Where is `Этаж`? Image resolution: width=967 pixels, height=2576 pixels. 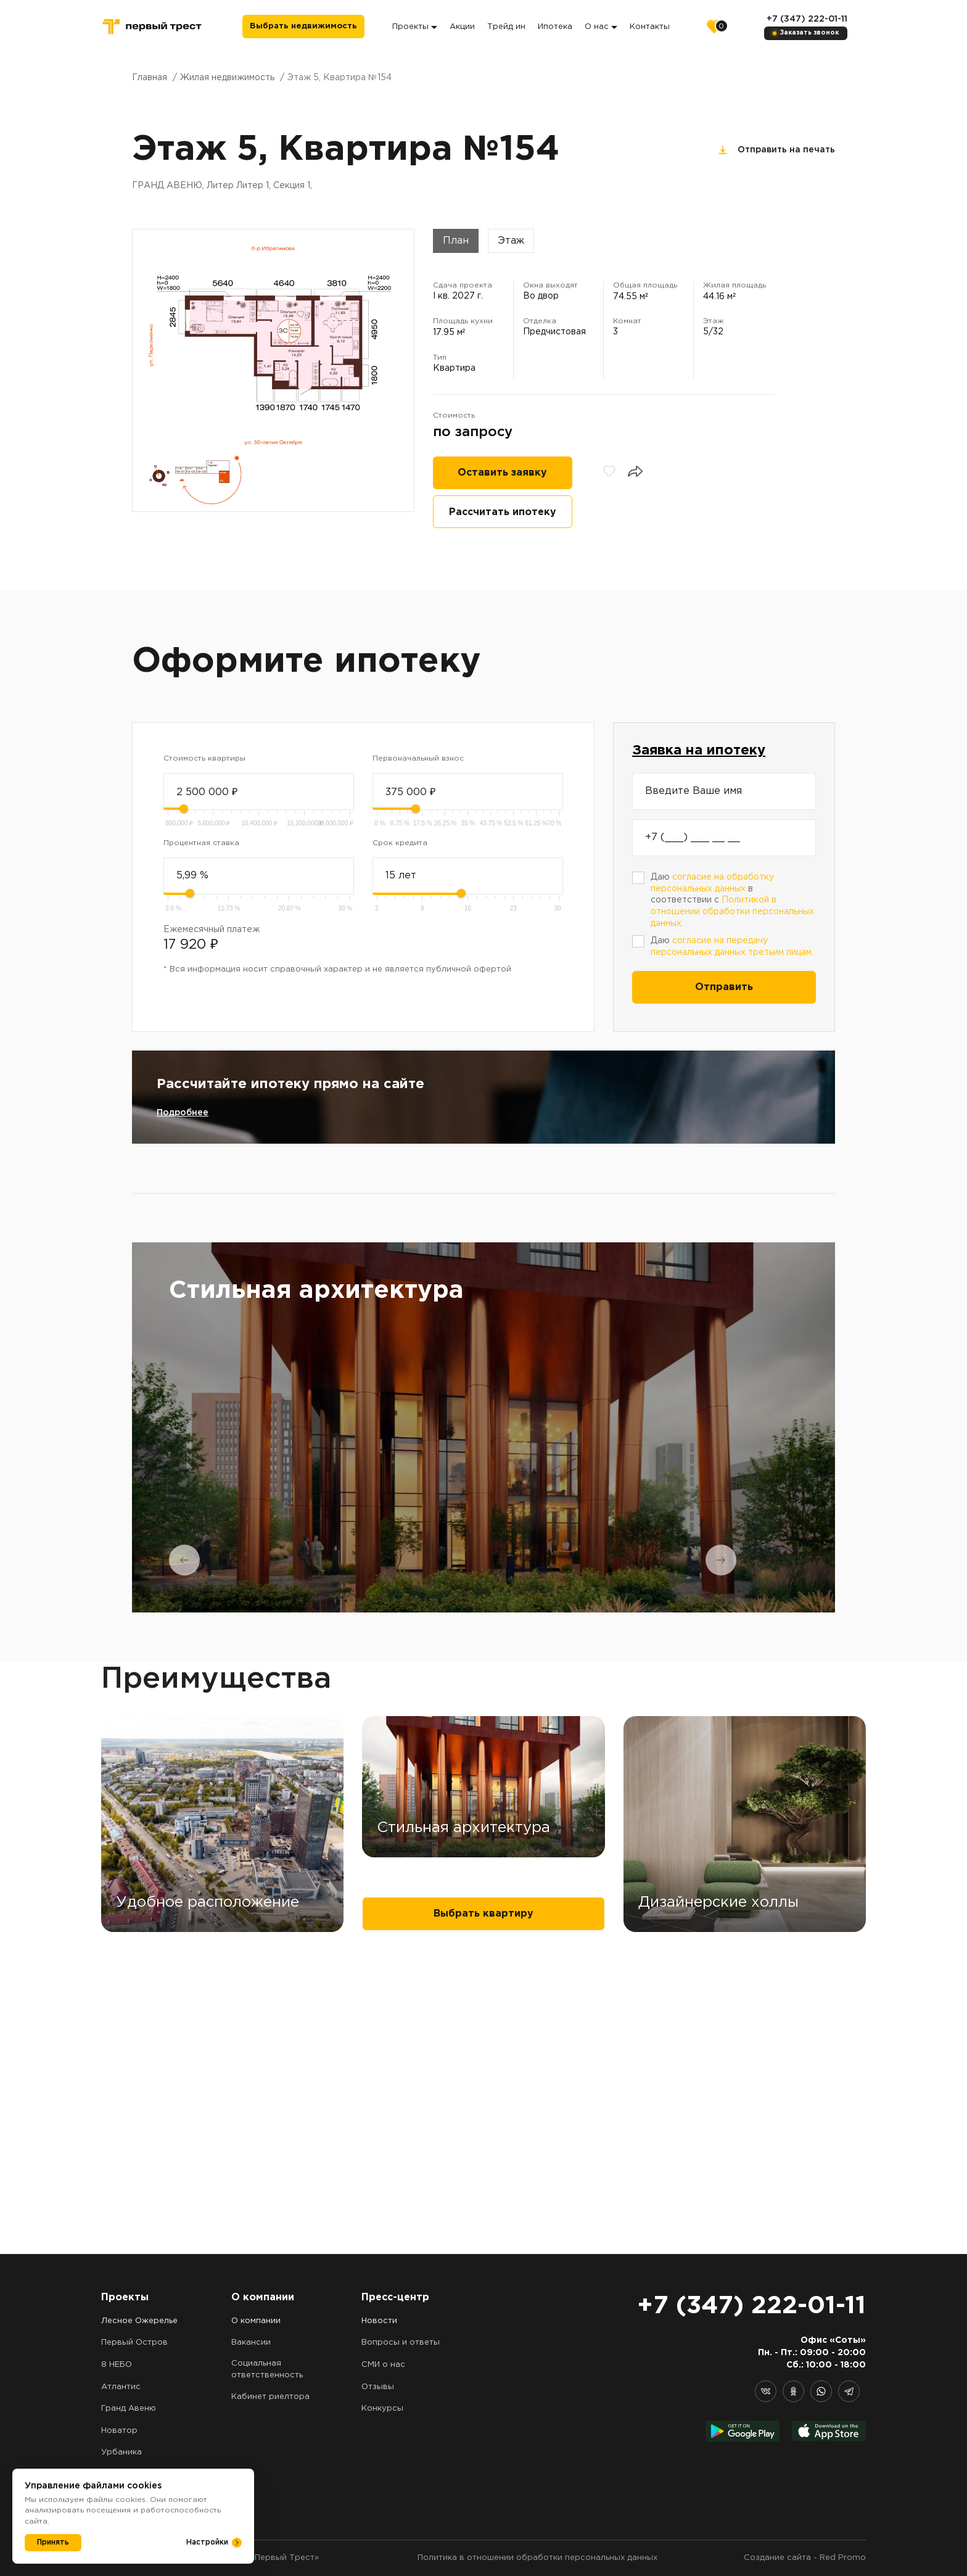 Этаж is located at coordinates (511, 241).